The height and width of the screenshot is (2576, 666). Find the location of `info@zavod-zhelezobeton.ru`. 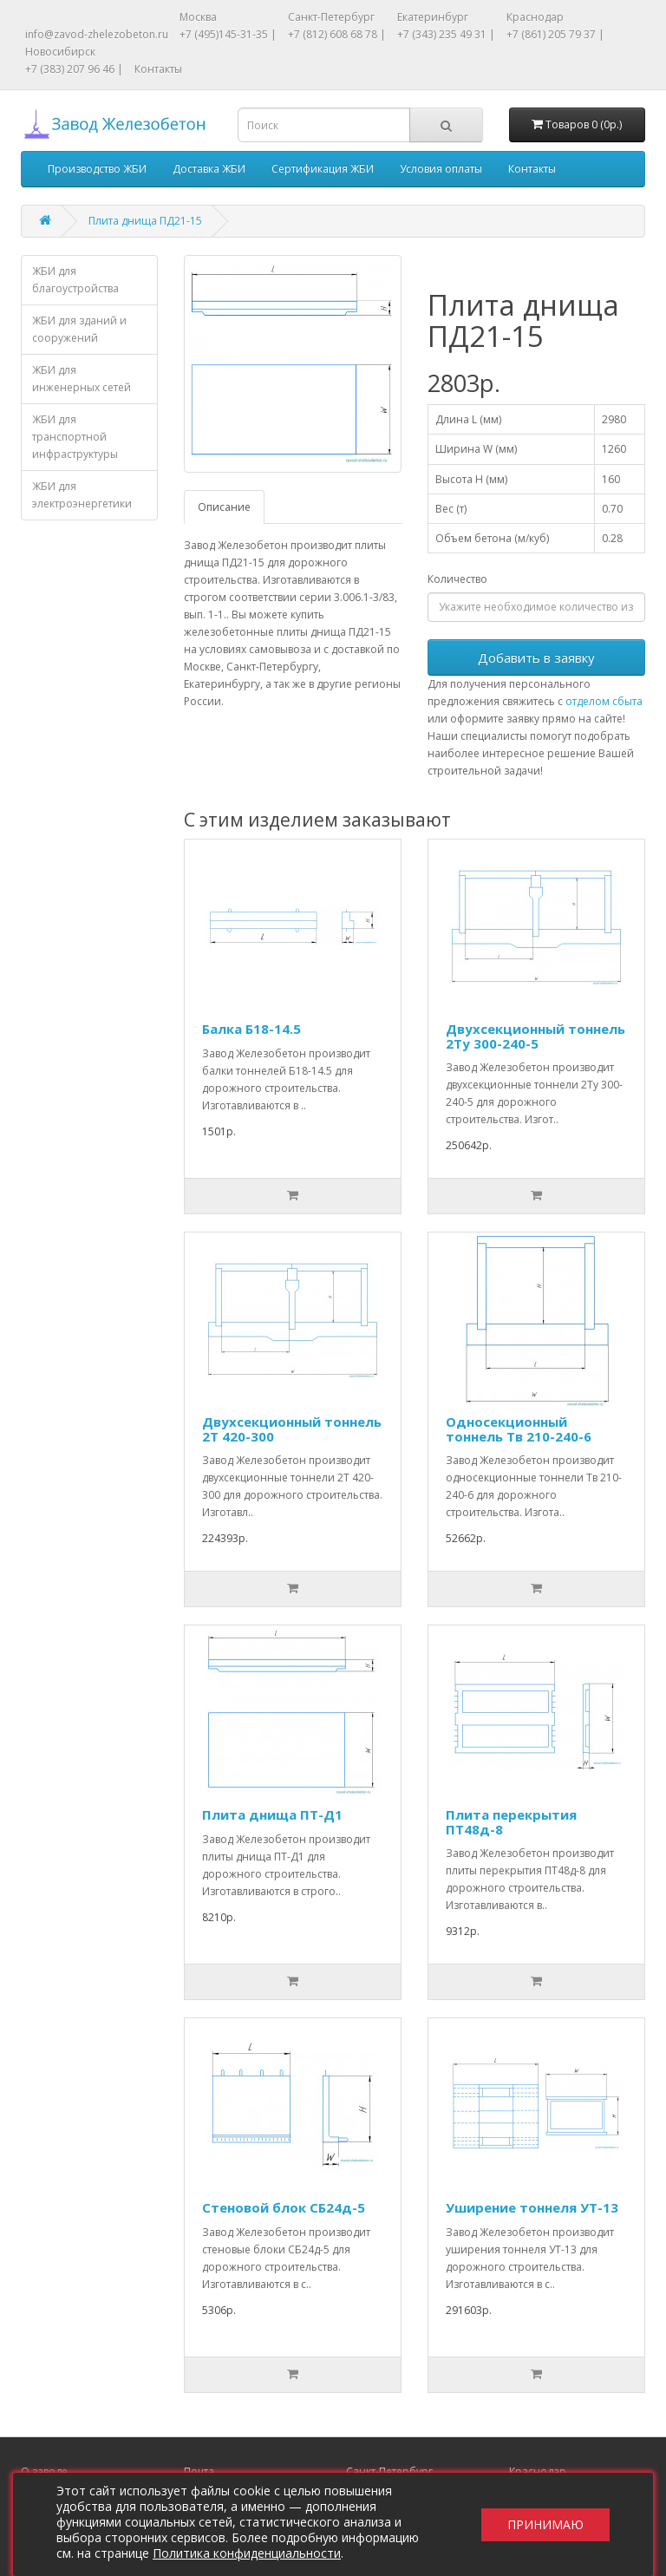

info@zavod-zhelezobeton.ru is located at coordinates (96, 34).